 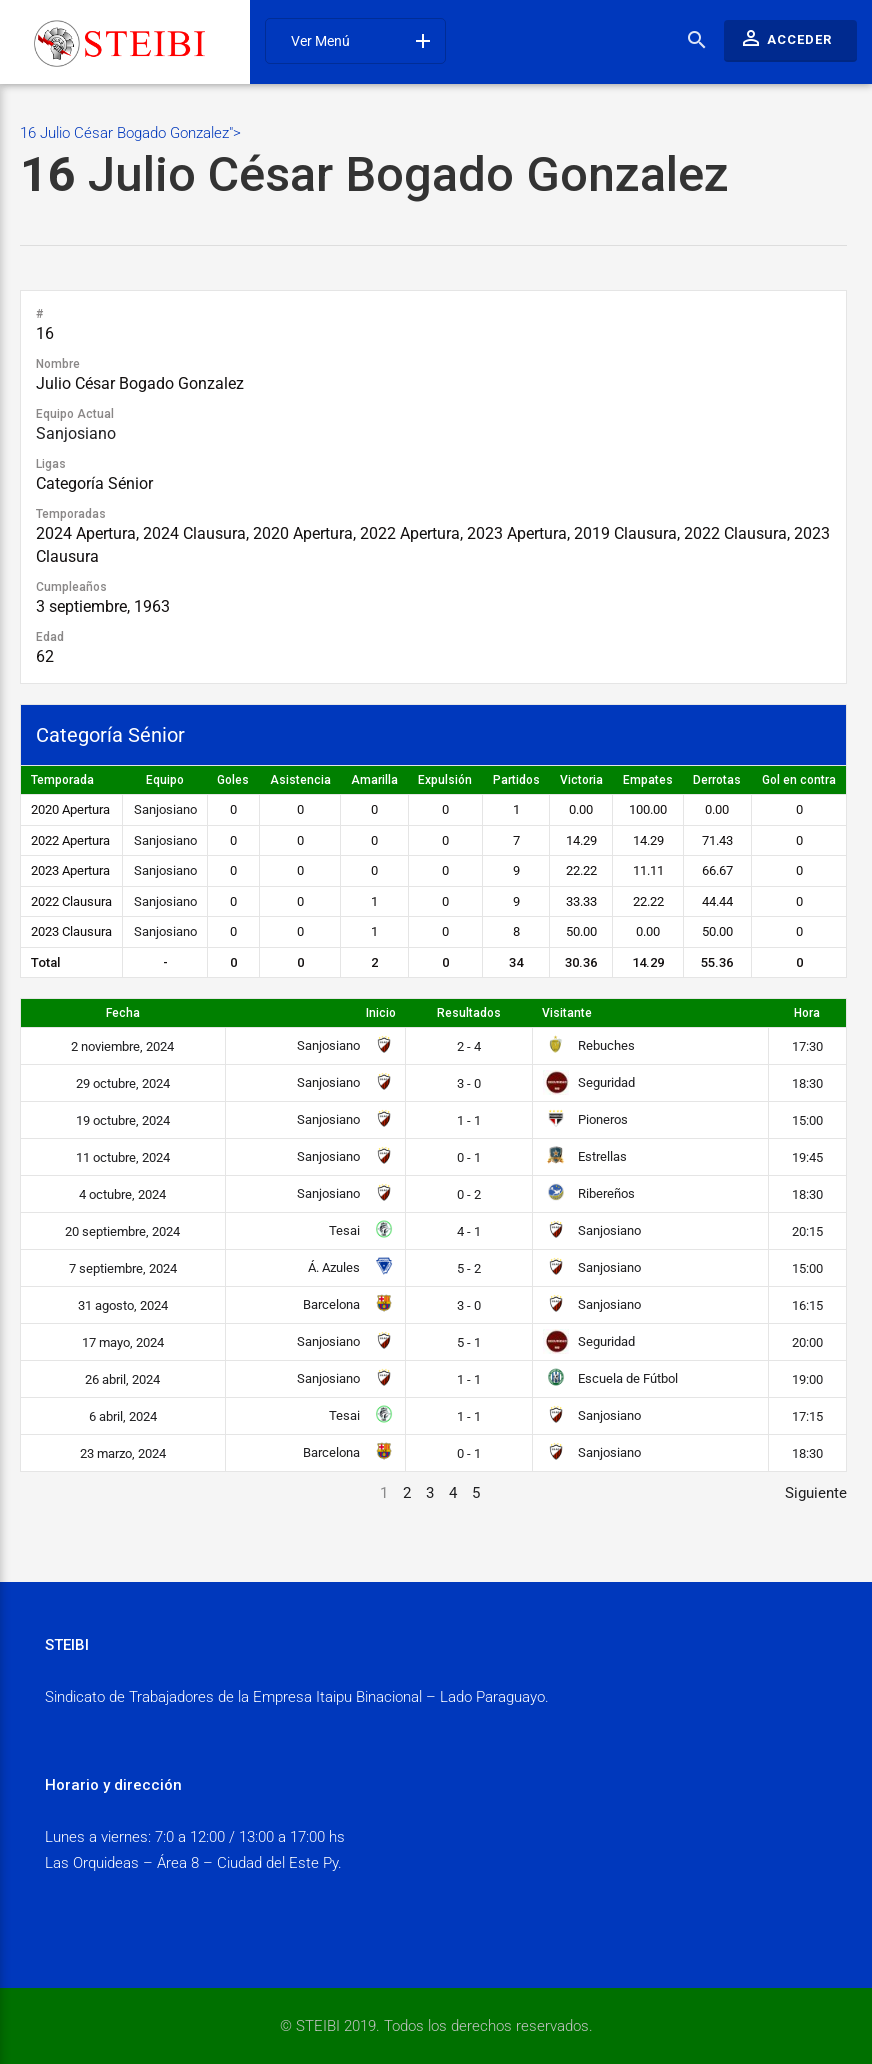 What do you see at coordinates (122, 1194) in the screenshot?
I see `4 octubre, 2024` at bounding box center [122, 1194].